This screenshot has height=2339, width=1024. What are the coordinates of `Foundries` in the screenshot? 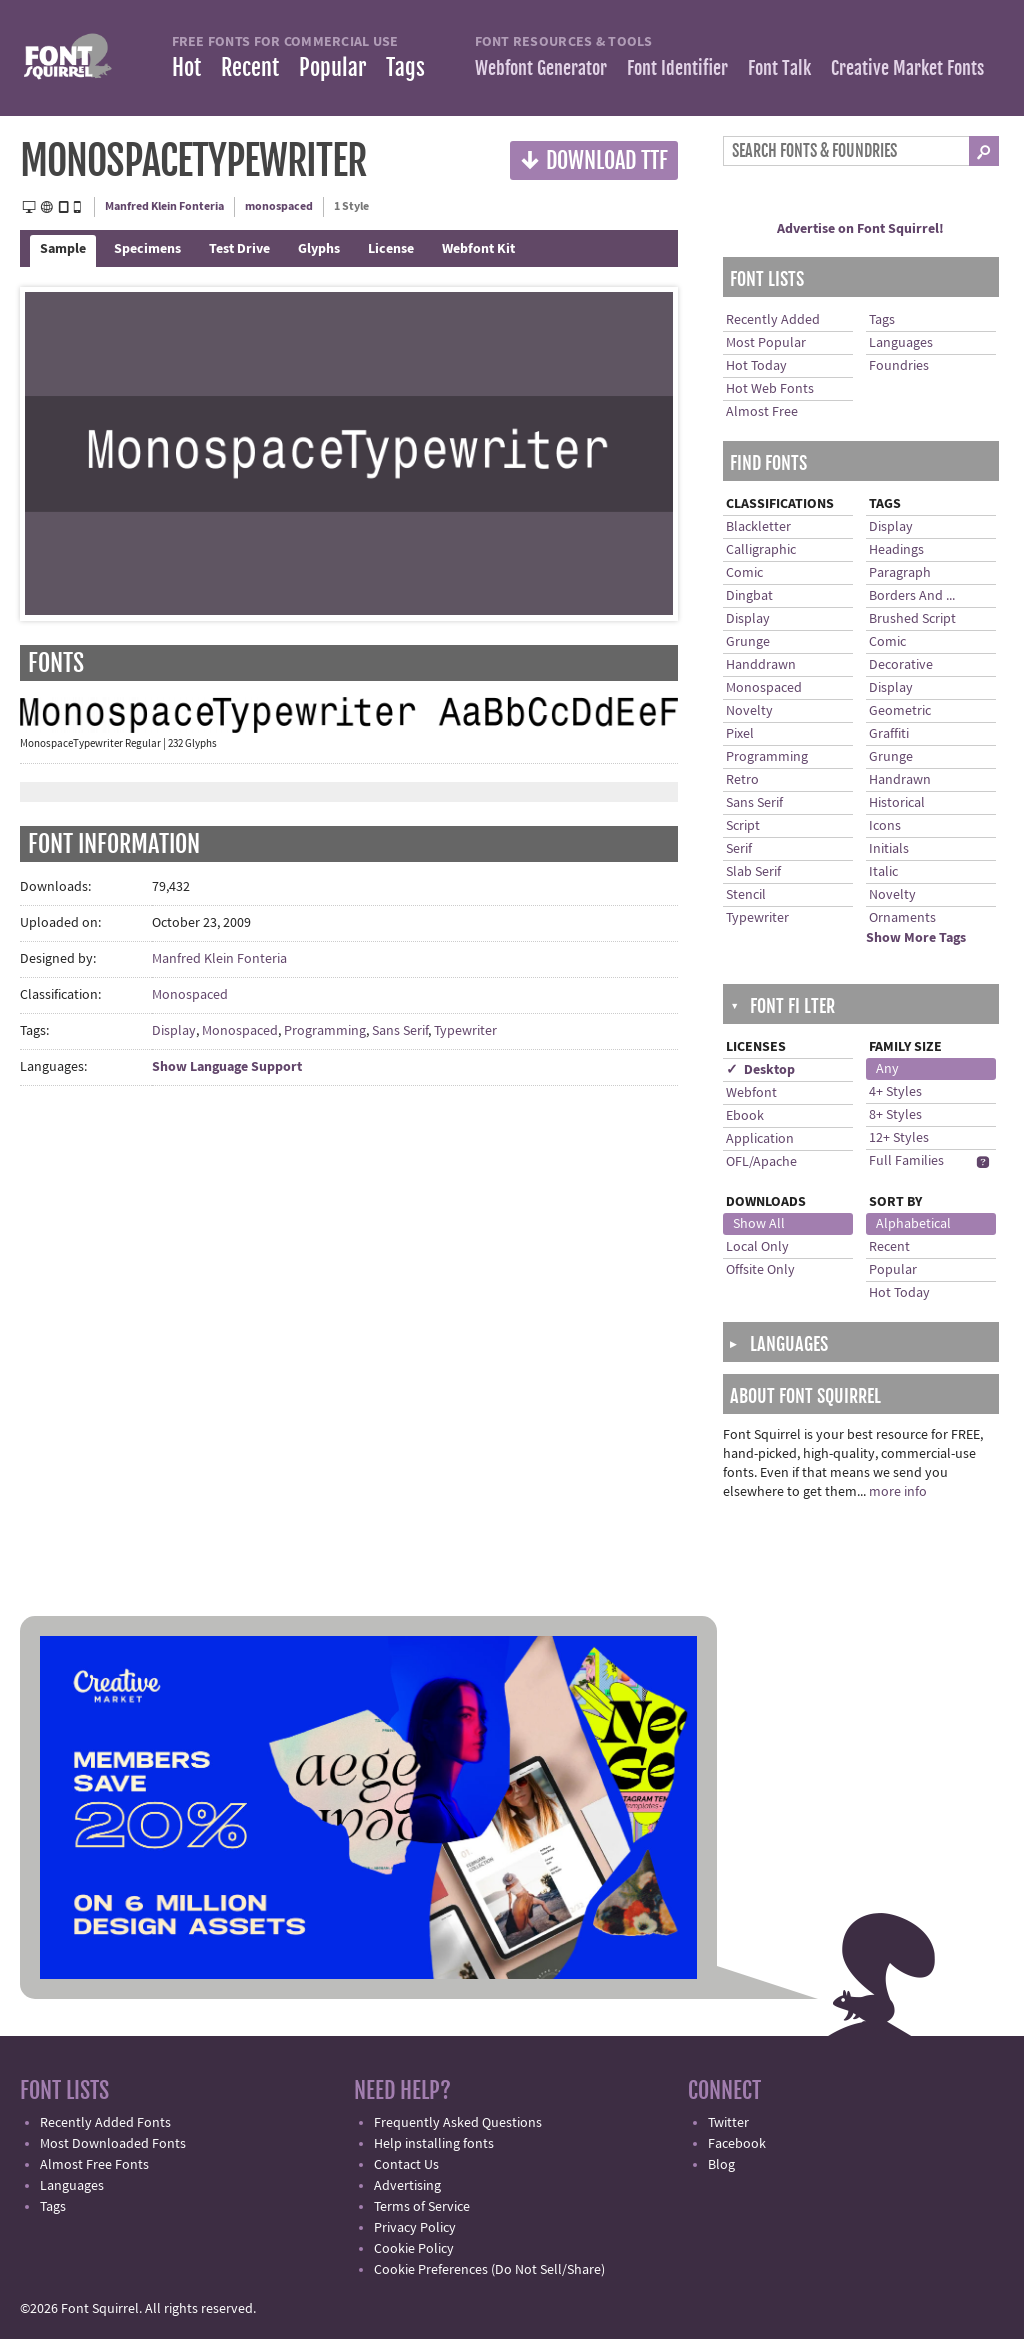 It's located at (899, 366).